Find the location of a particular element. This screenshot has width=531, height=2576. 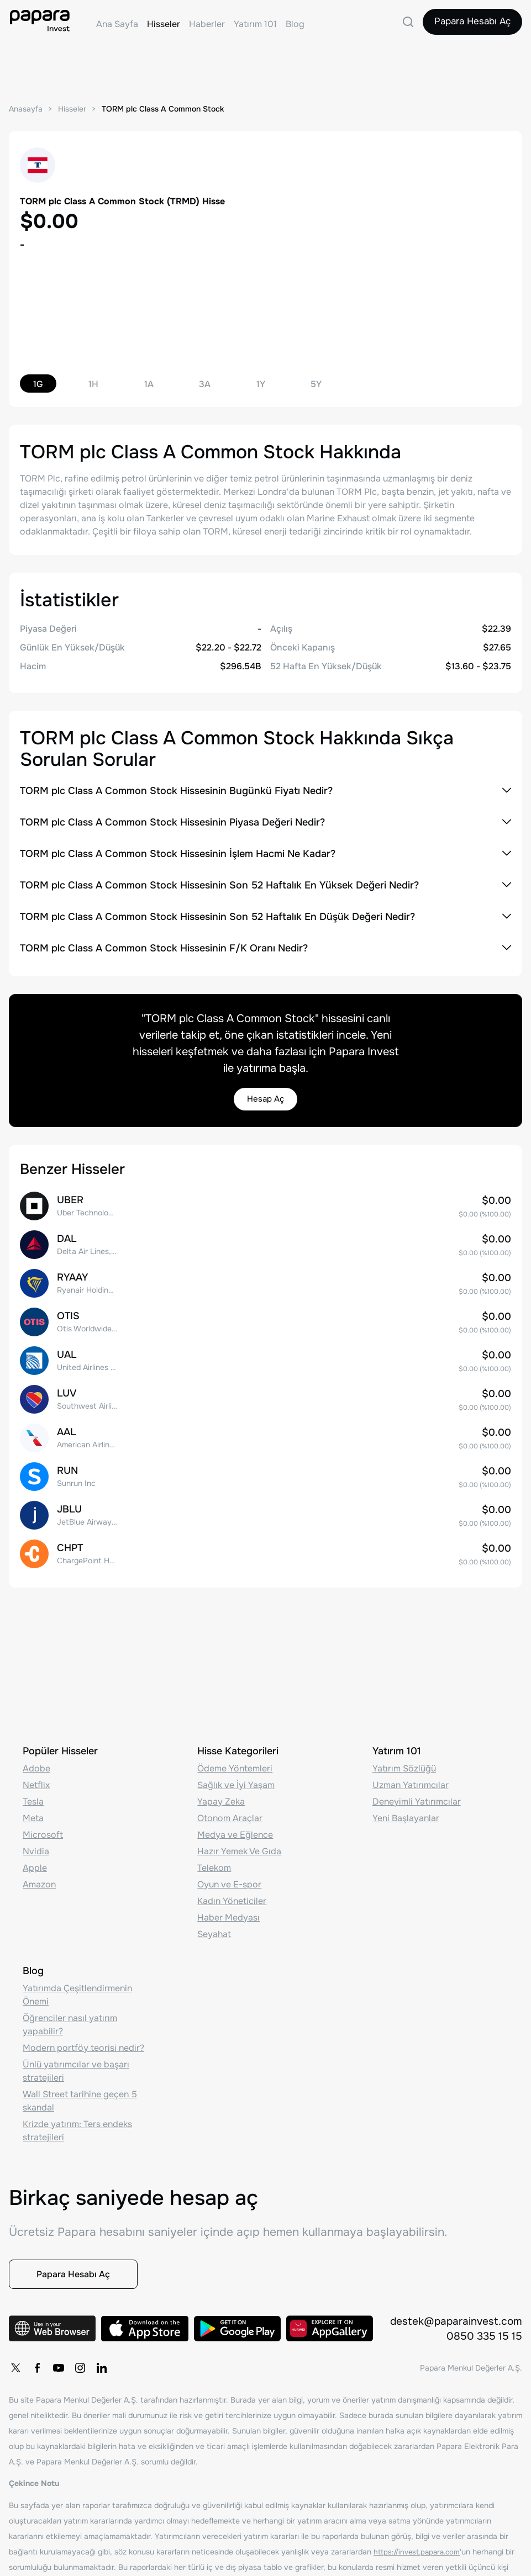

Papara Hesabı Aç is located at coordinates (468, 24).